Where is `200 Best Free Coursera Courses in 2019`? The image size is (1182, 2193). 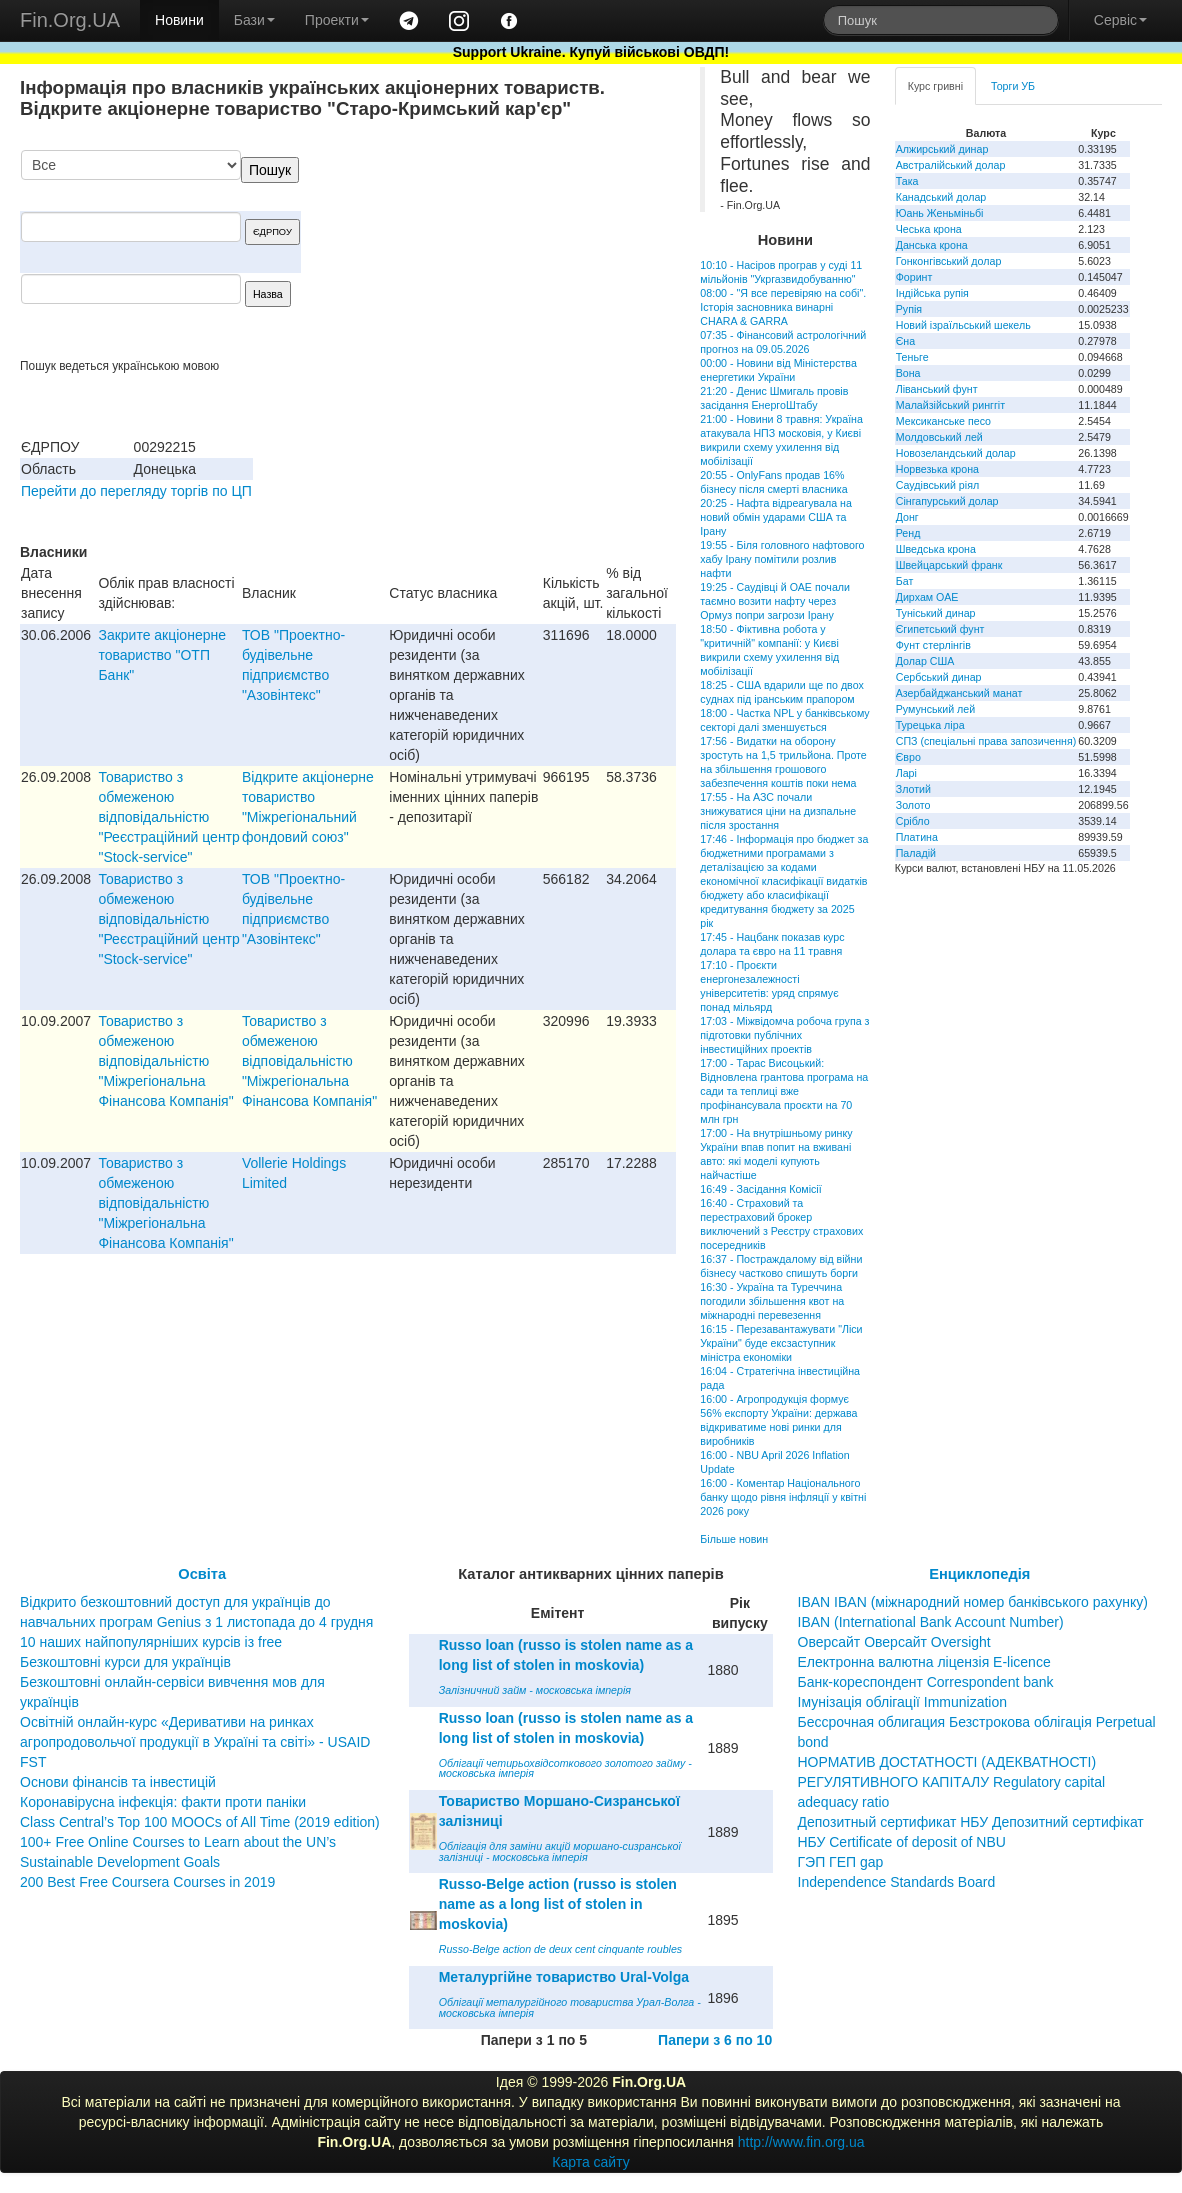 200 Best Free Coursera Courses in 2019 is located at coordinates (147, 1882).